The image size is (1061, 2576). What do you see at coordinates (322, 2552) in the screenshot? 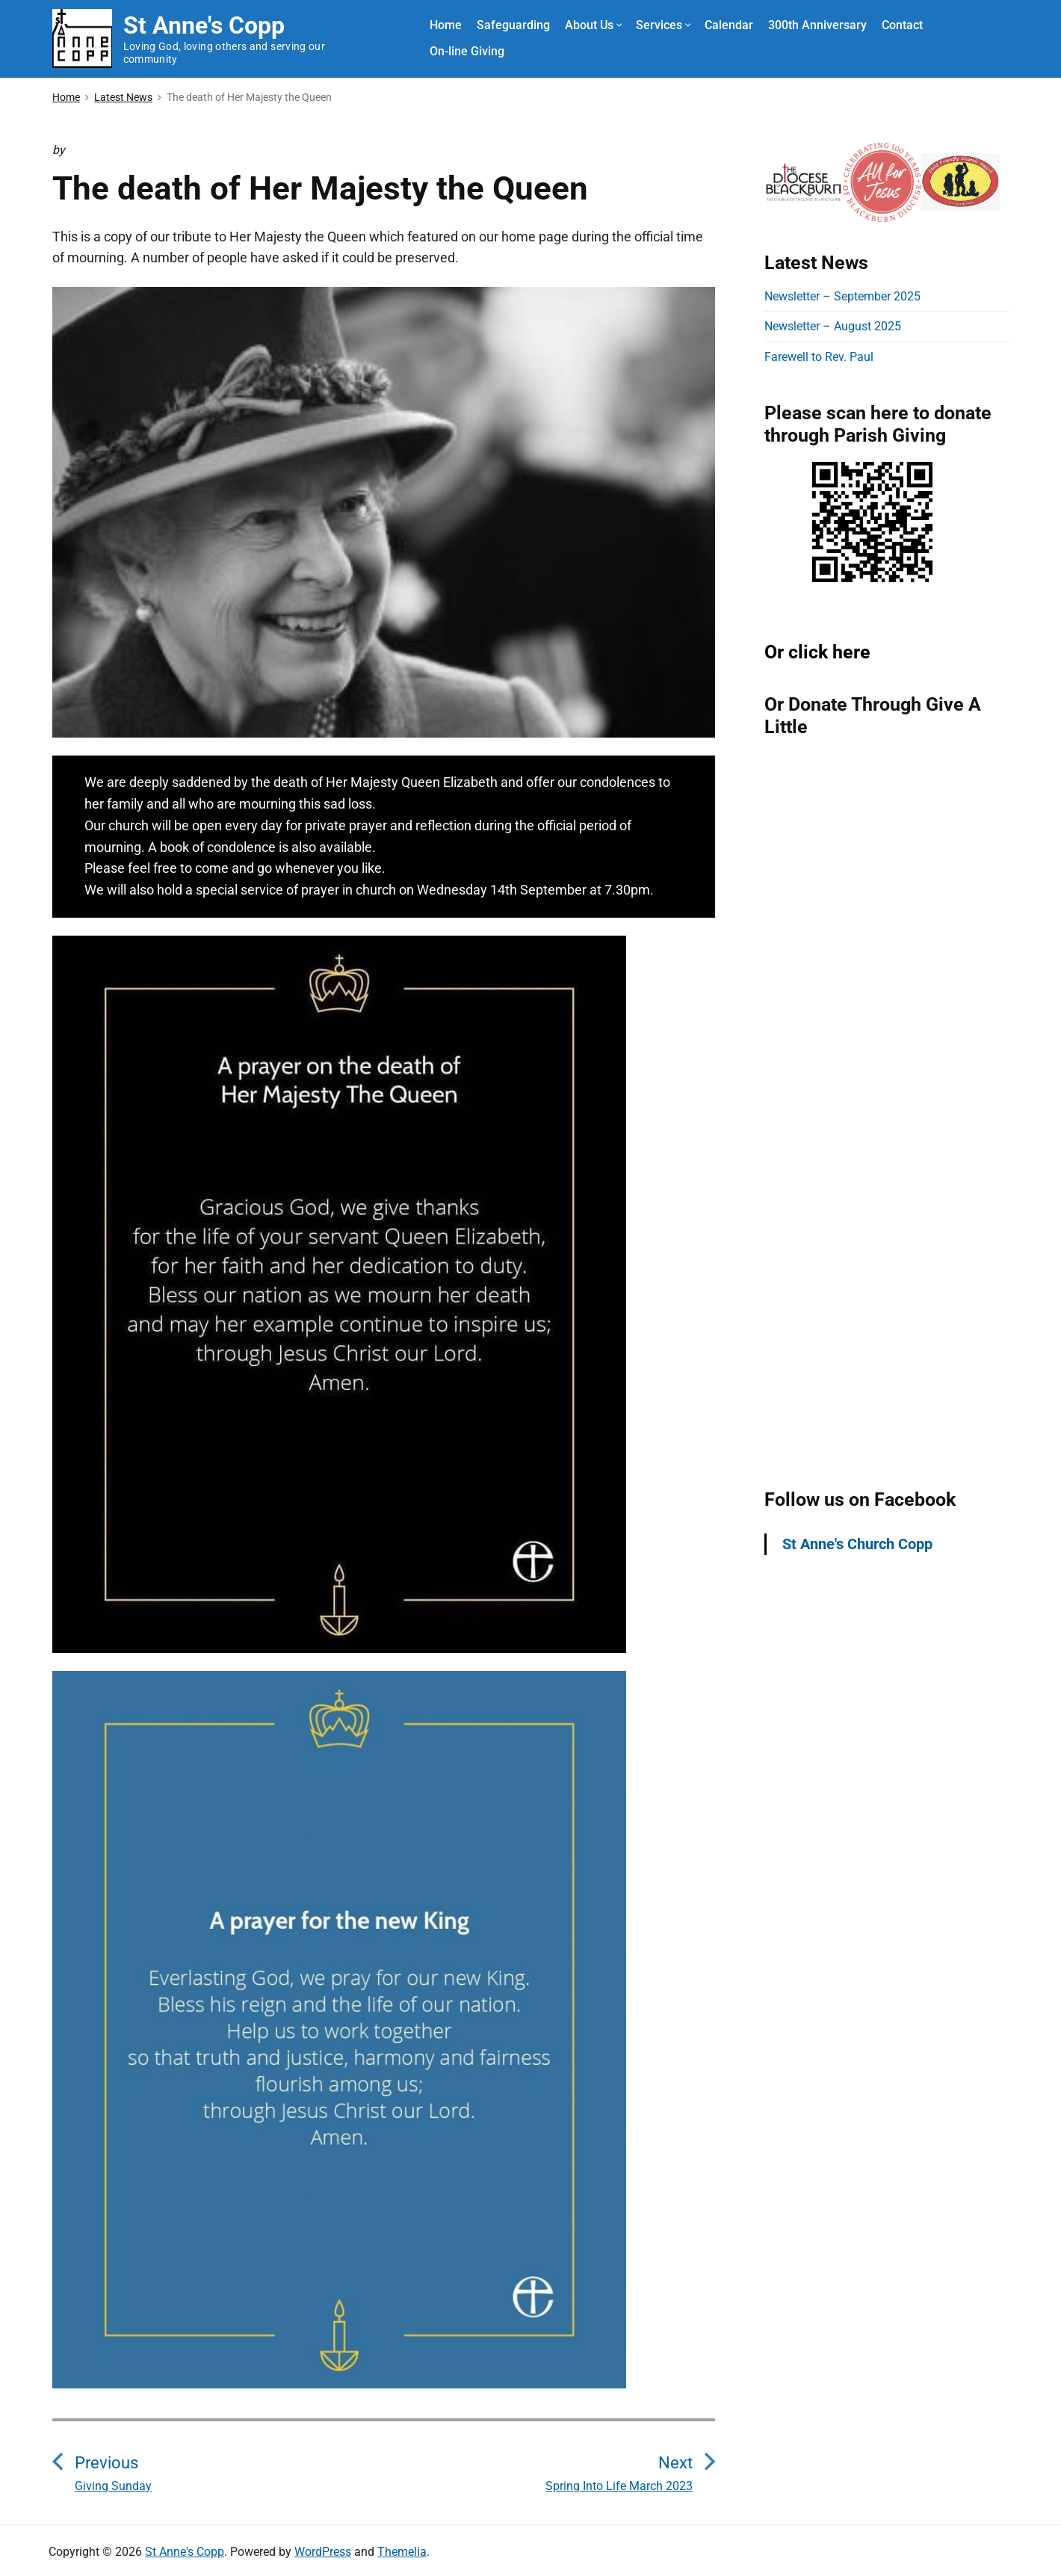
I see `WordPress` at bounding box center [322, 2552].